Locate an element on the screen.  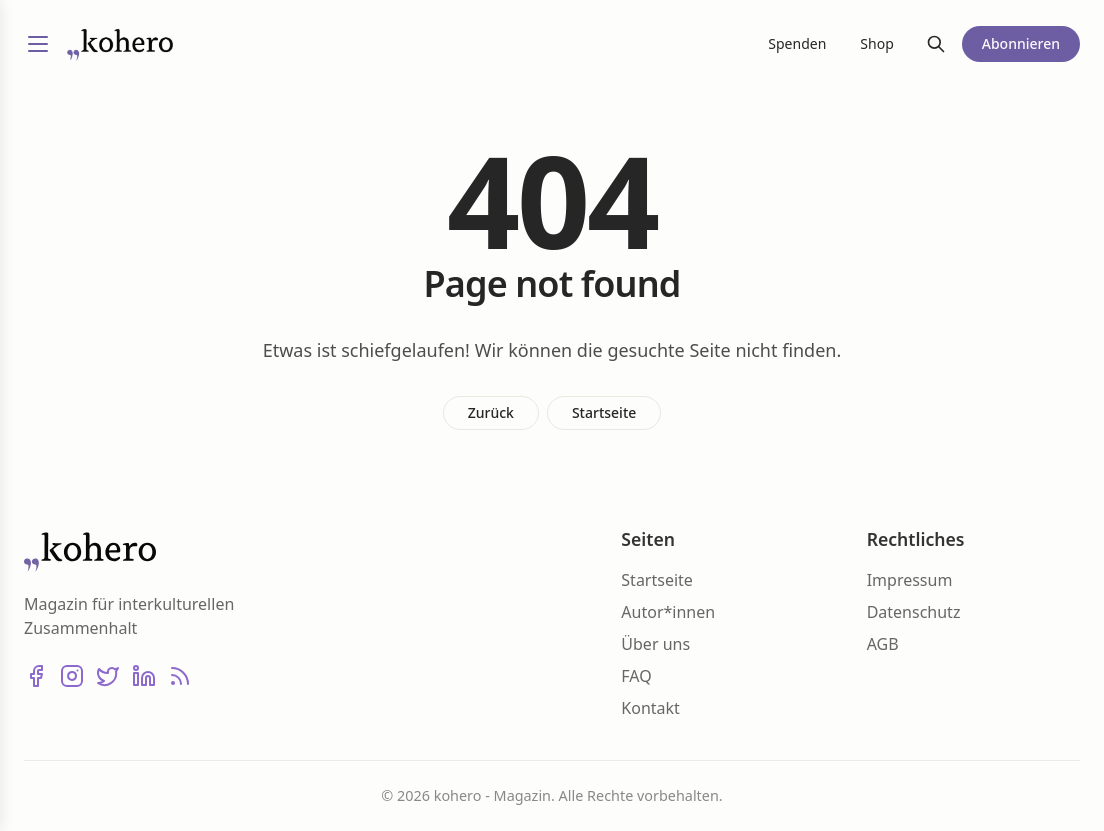
Startseite is located at coordinates (604, 412).